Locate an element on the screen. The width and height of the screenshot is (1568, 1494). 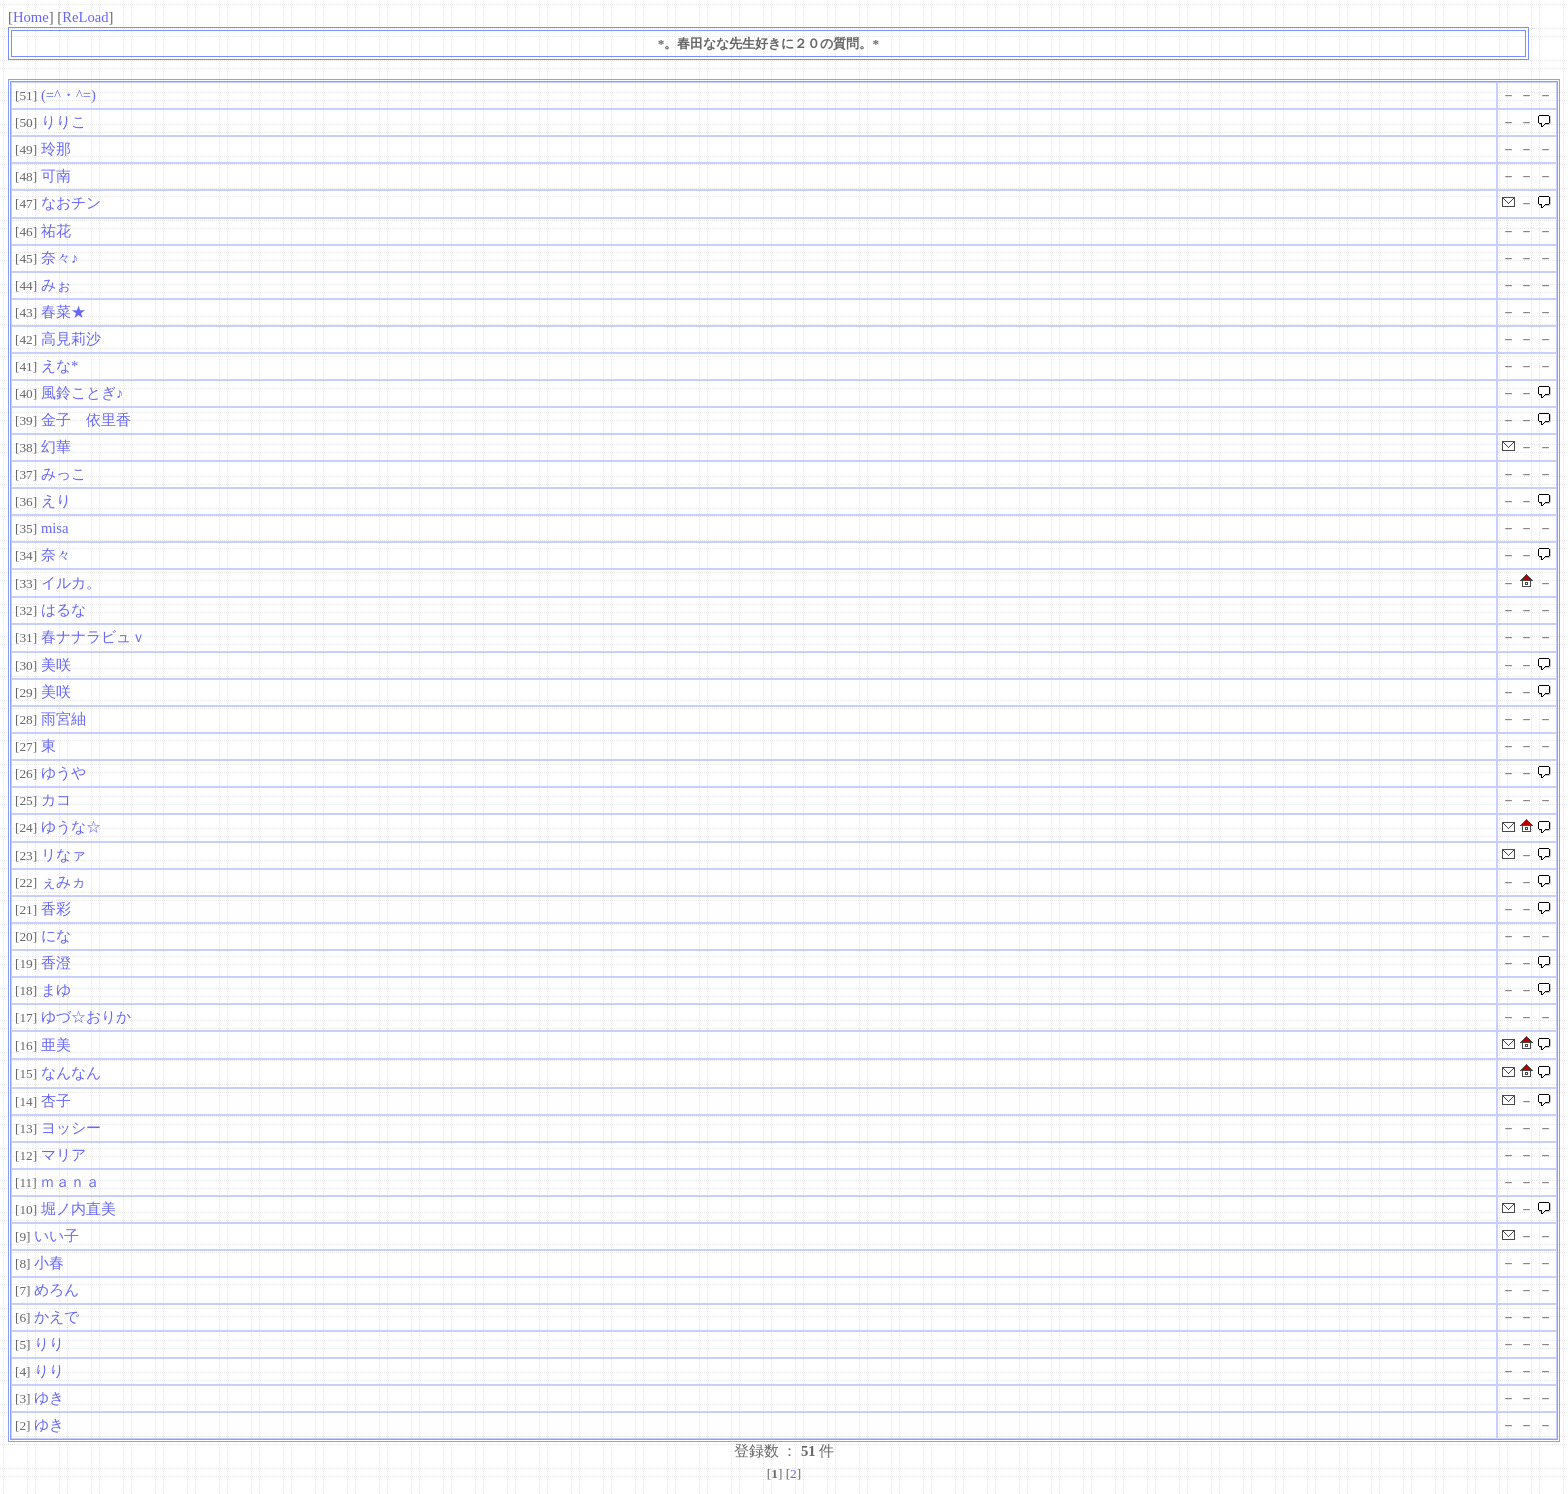
可南 is located at coordinates (56, 176).